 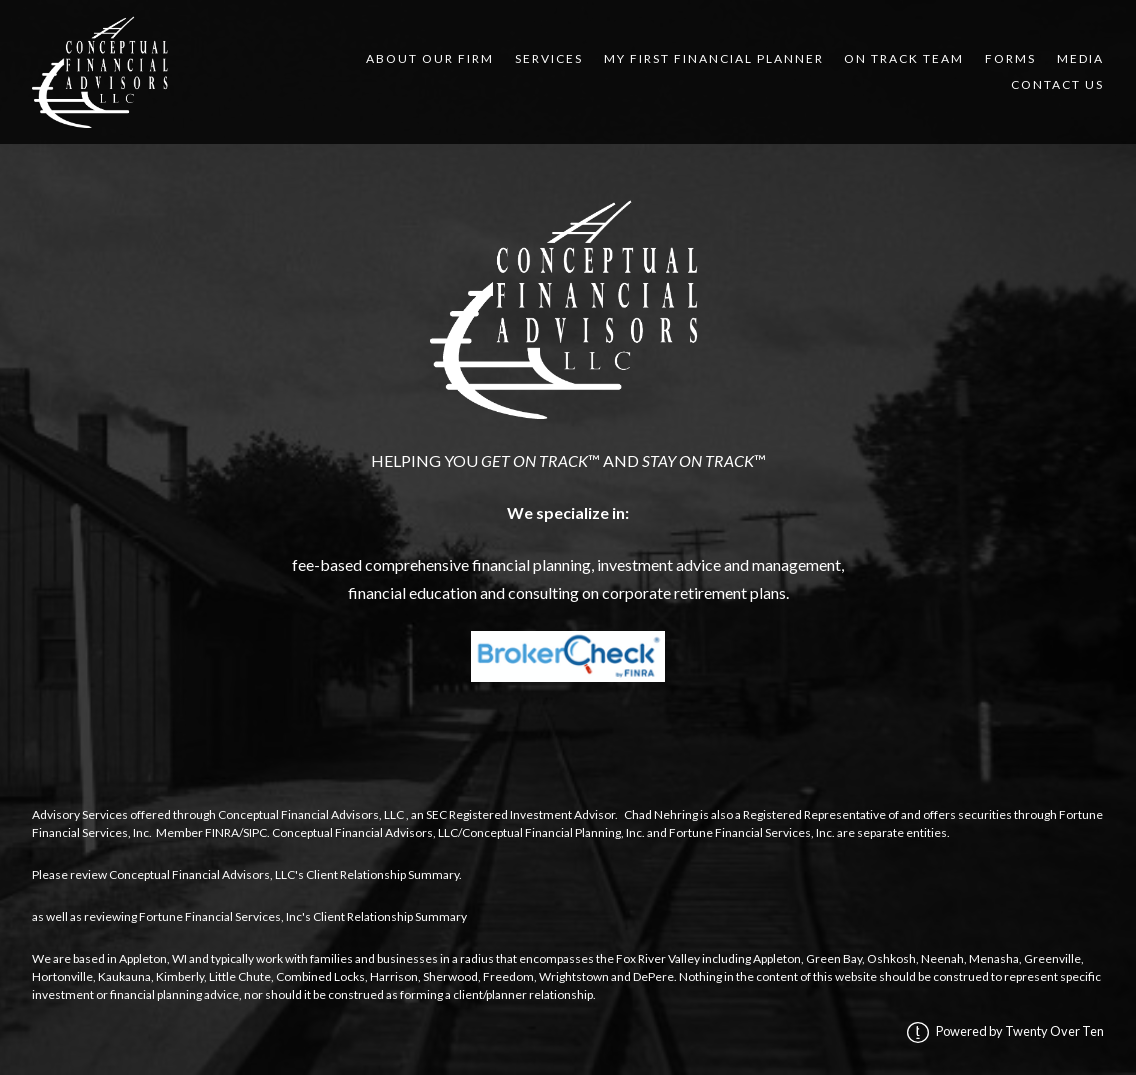 I want to click on On Track Team, so click(x=904, y=58).